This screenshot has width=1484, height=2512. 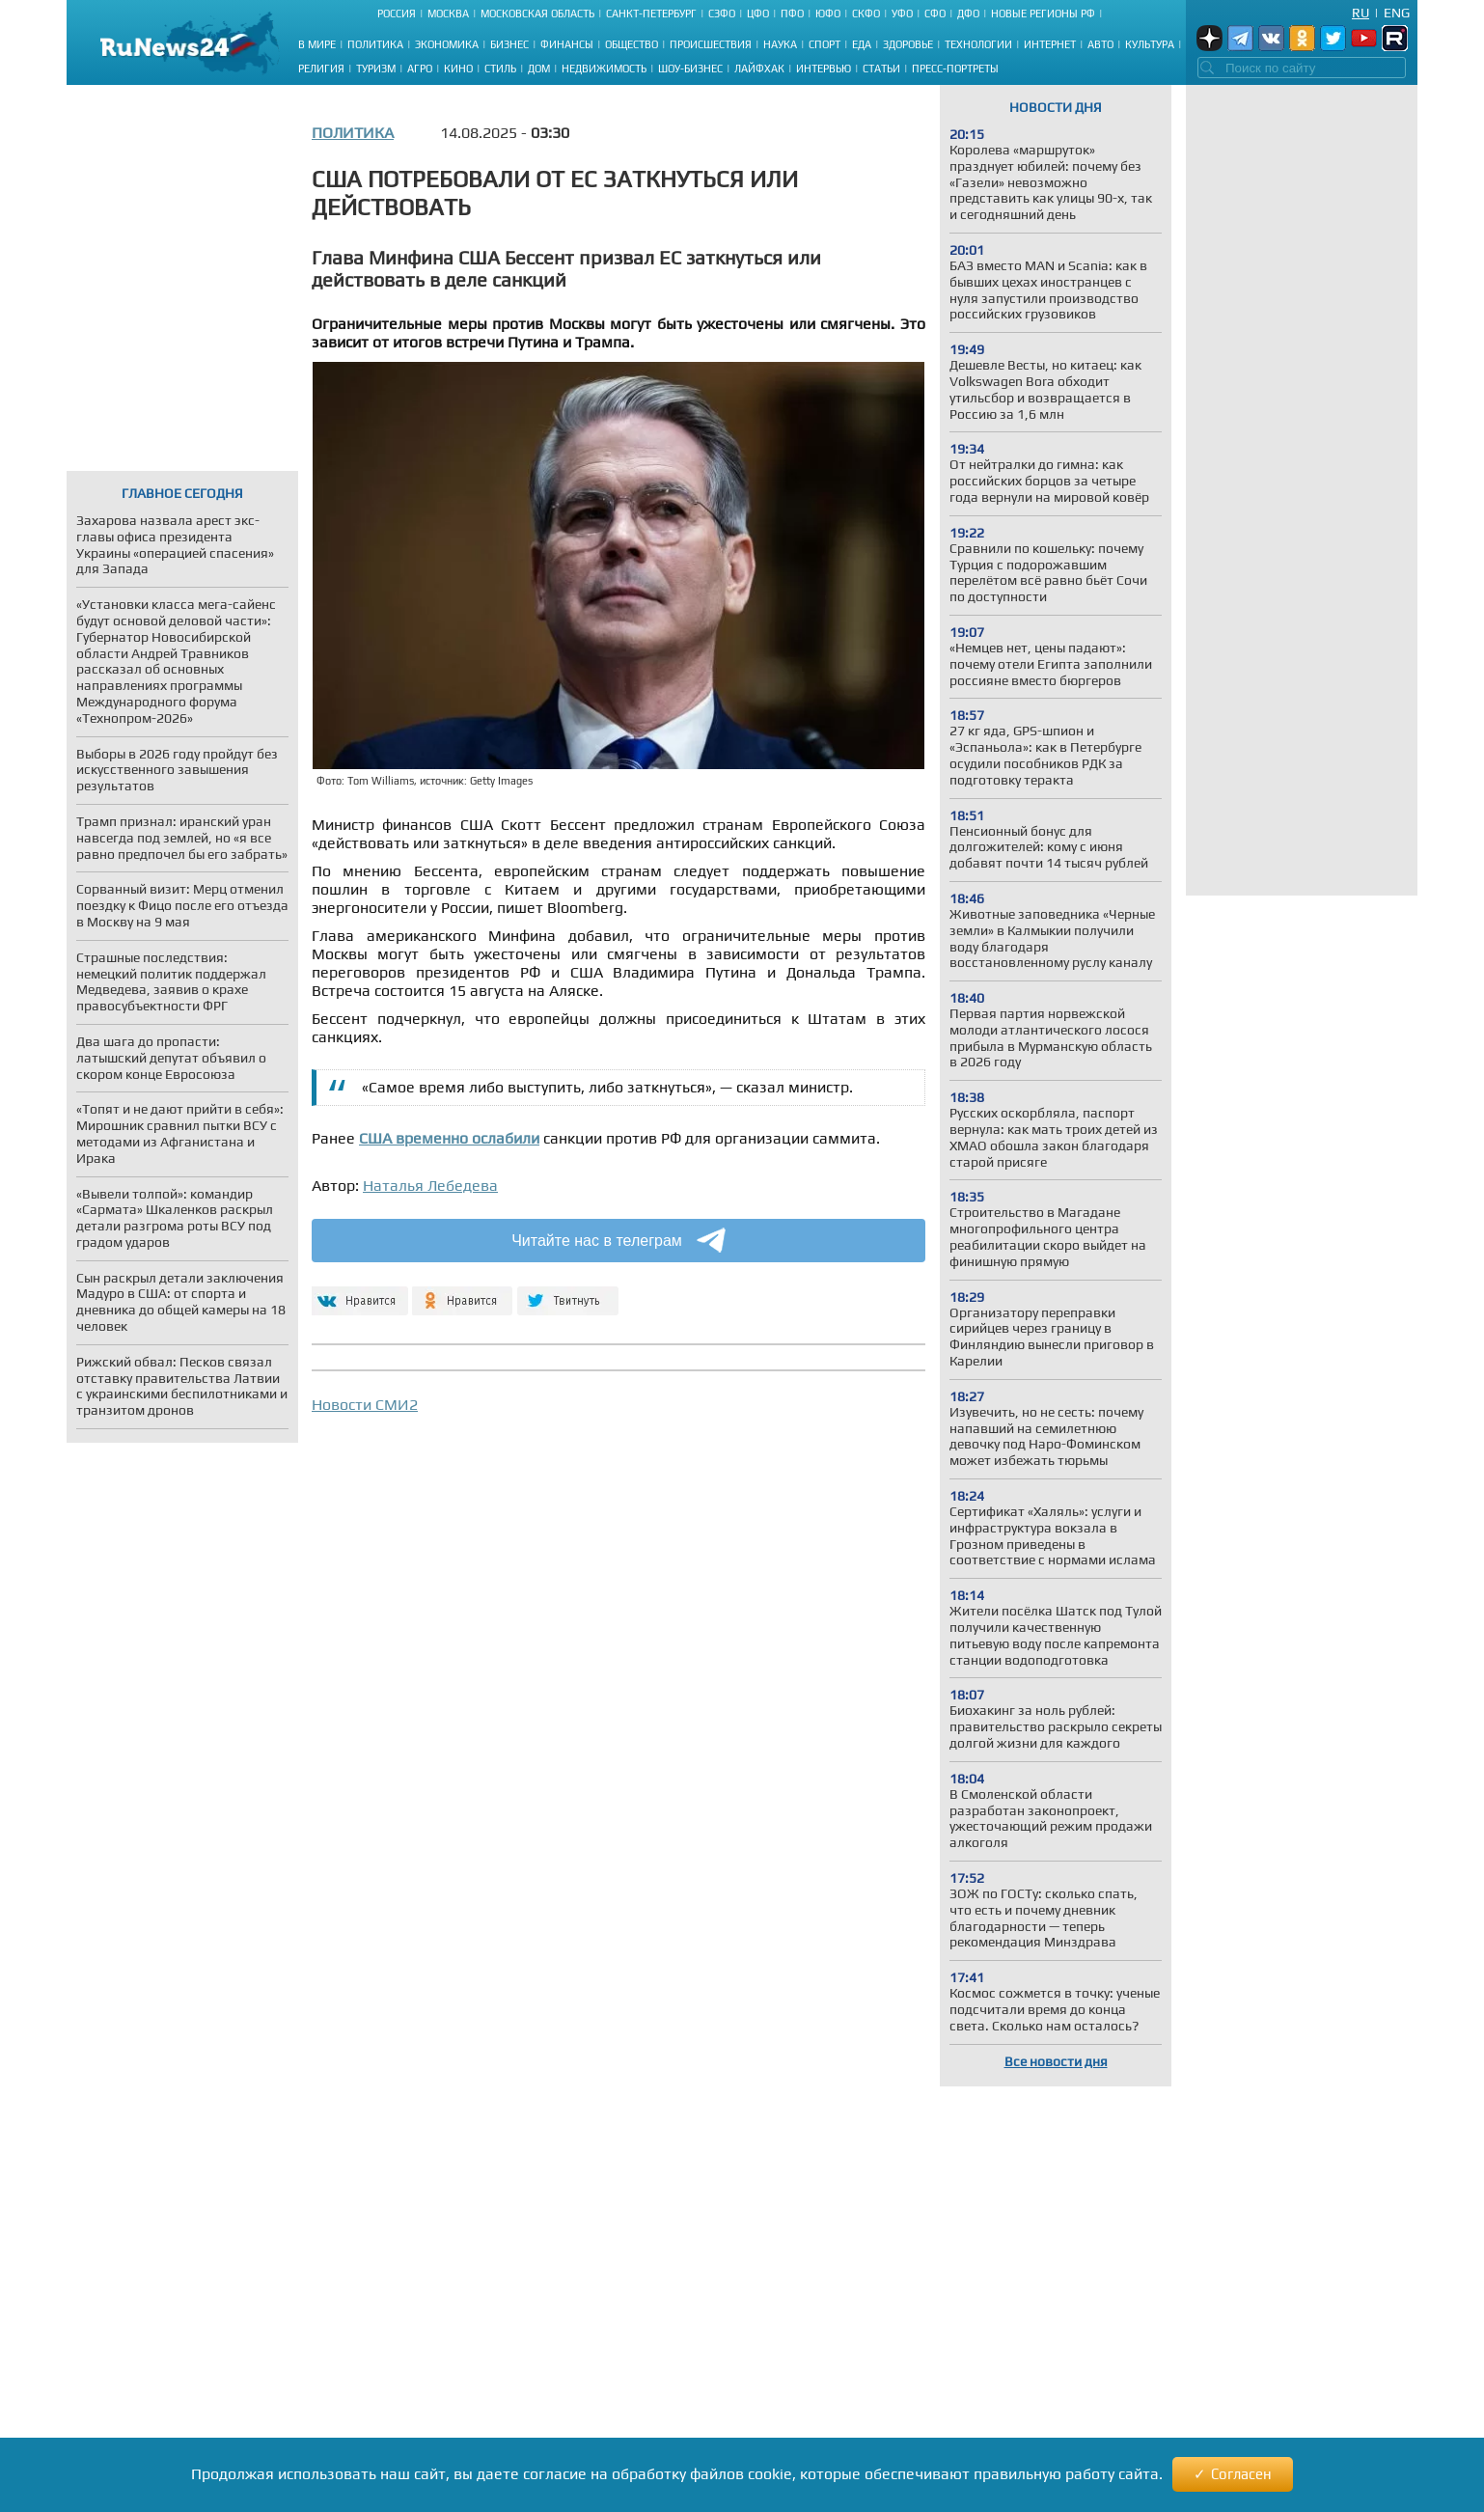 I want to click on Санкт-Петербург, so click(x=651, y=13).